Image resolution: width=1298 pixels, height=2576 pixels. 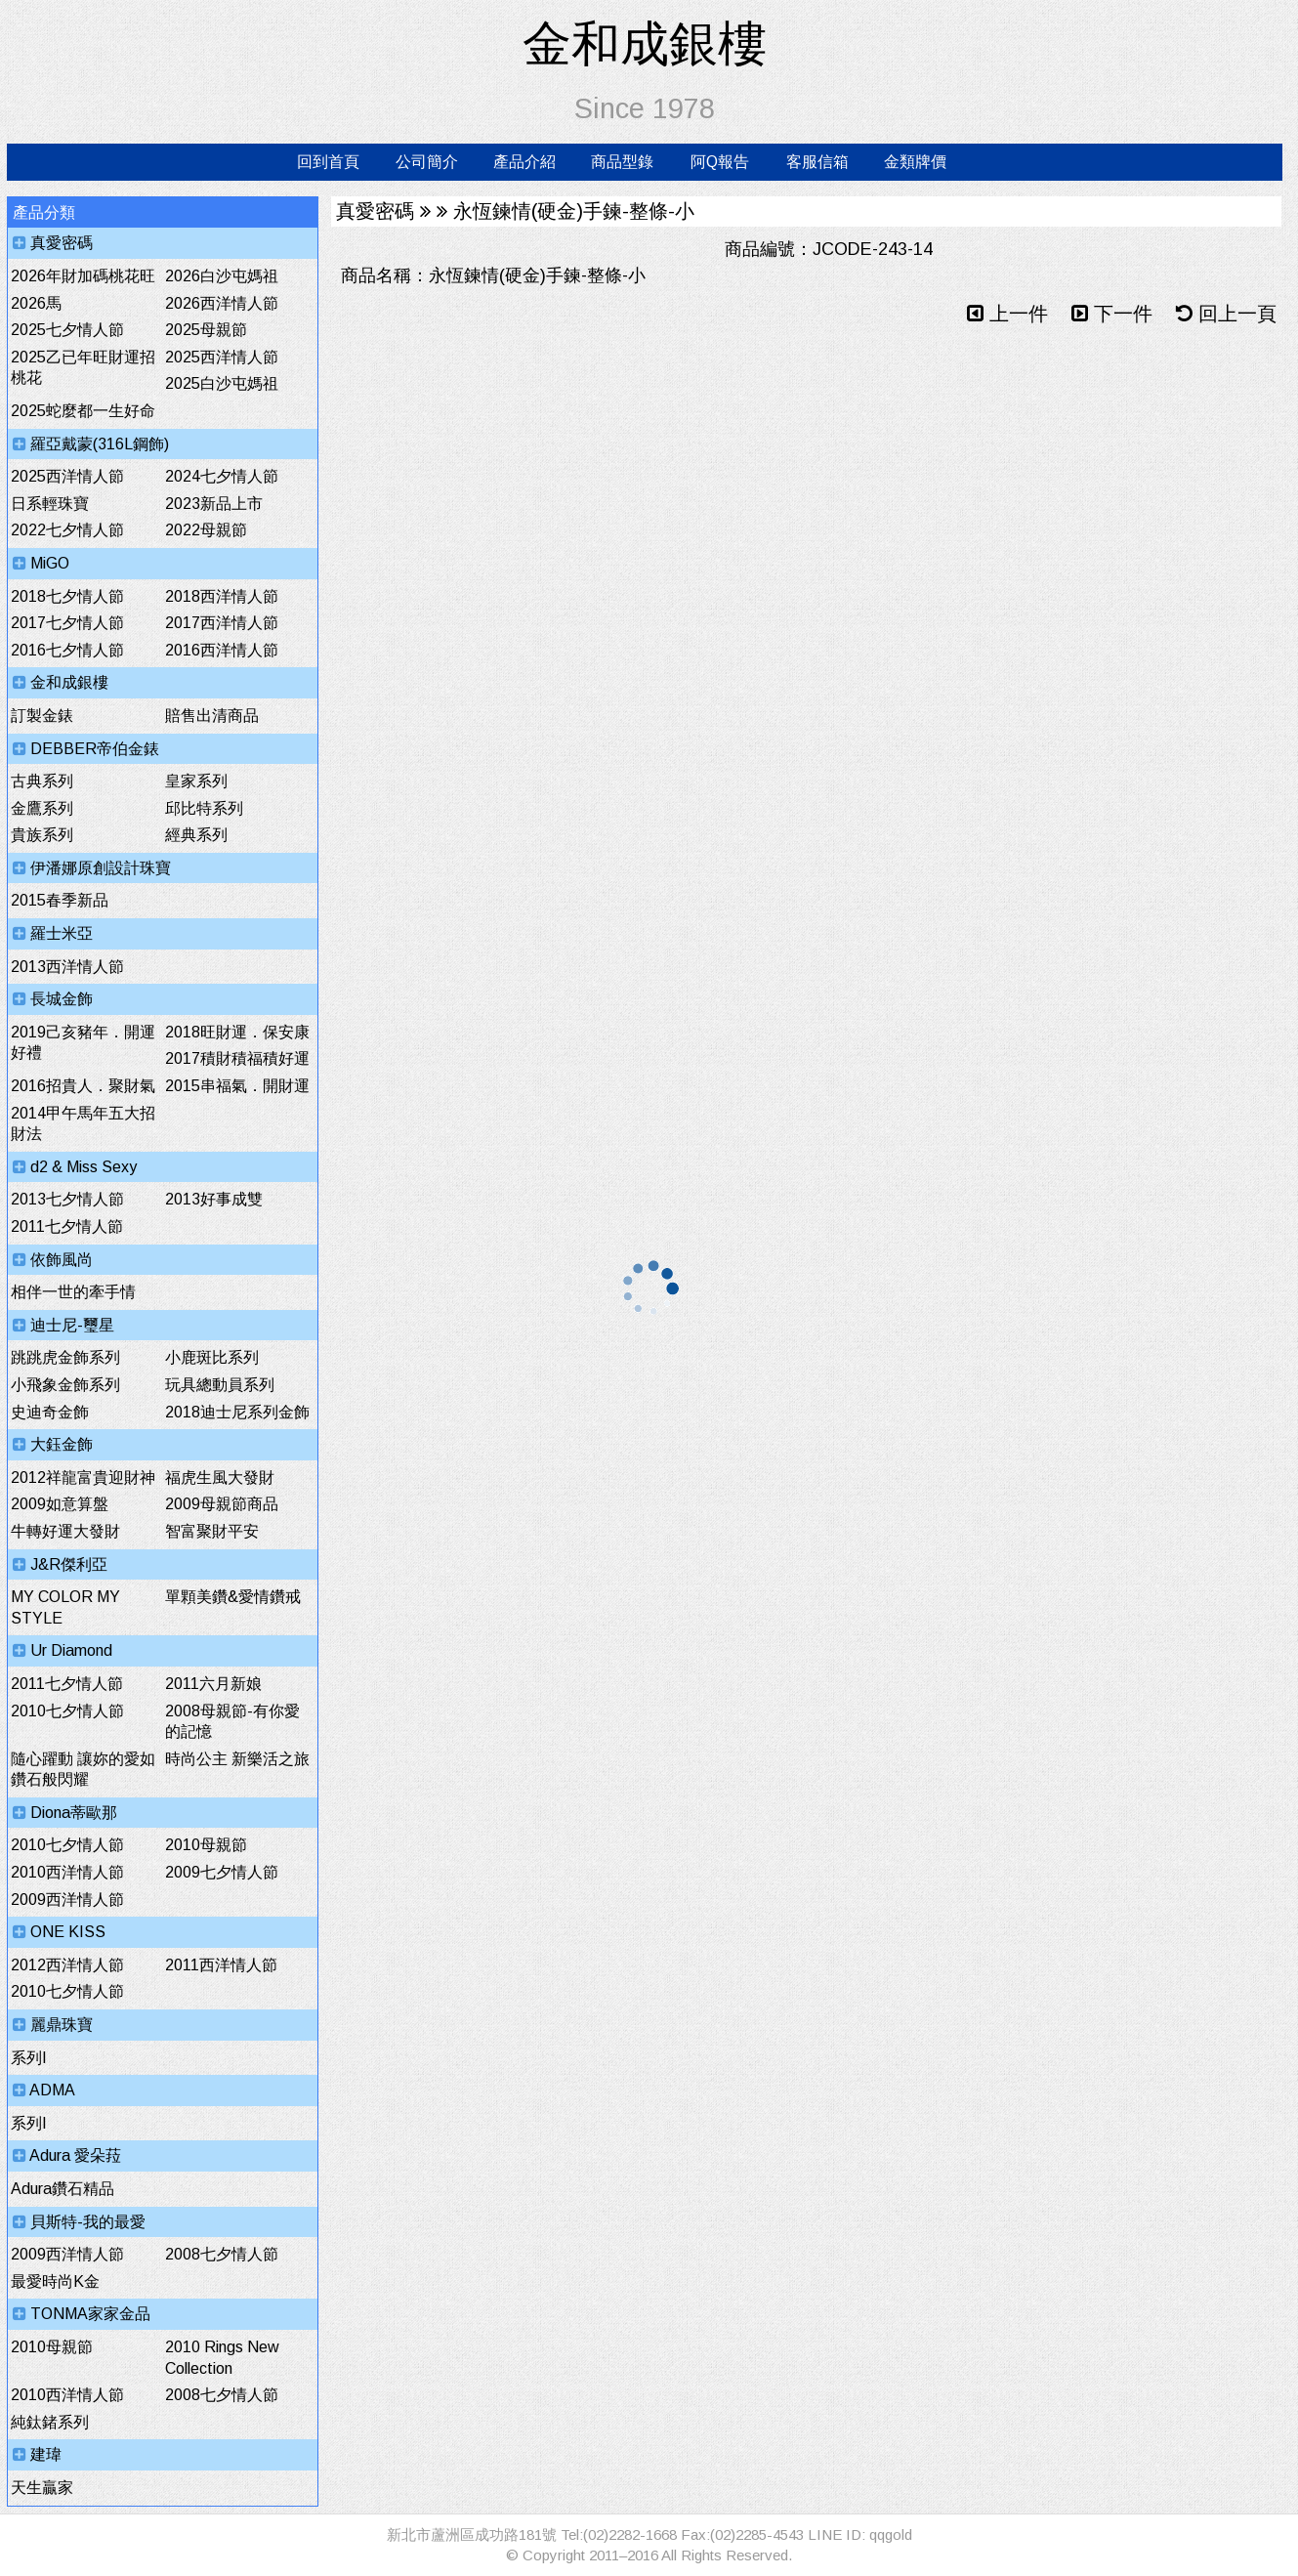 I want to click on 史迪奇金飾, so click(x=50, y=1412).